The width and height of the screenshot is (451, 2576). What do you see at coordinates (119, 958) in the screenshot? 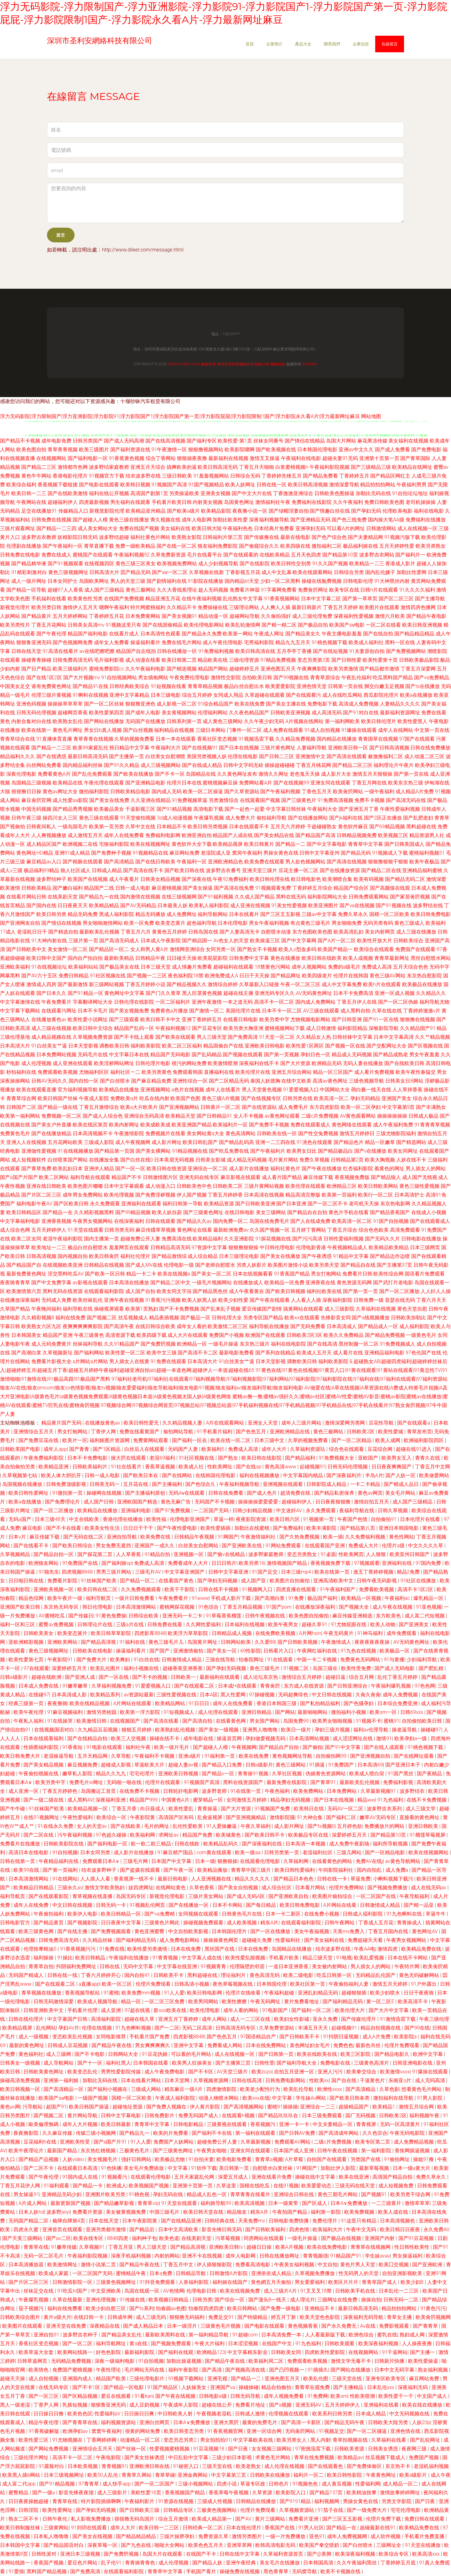
I see `最新欧美精品` at bounding box center [119, 958].